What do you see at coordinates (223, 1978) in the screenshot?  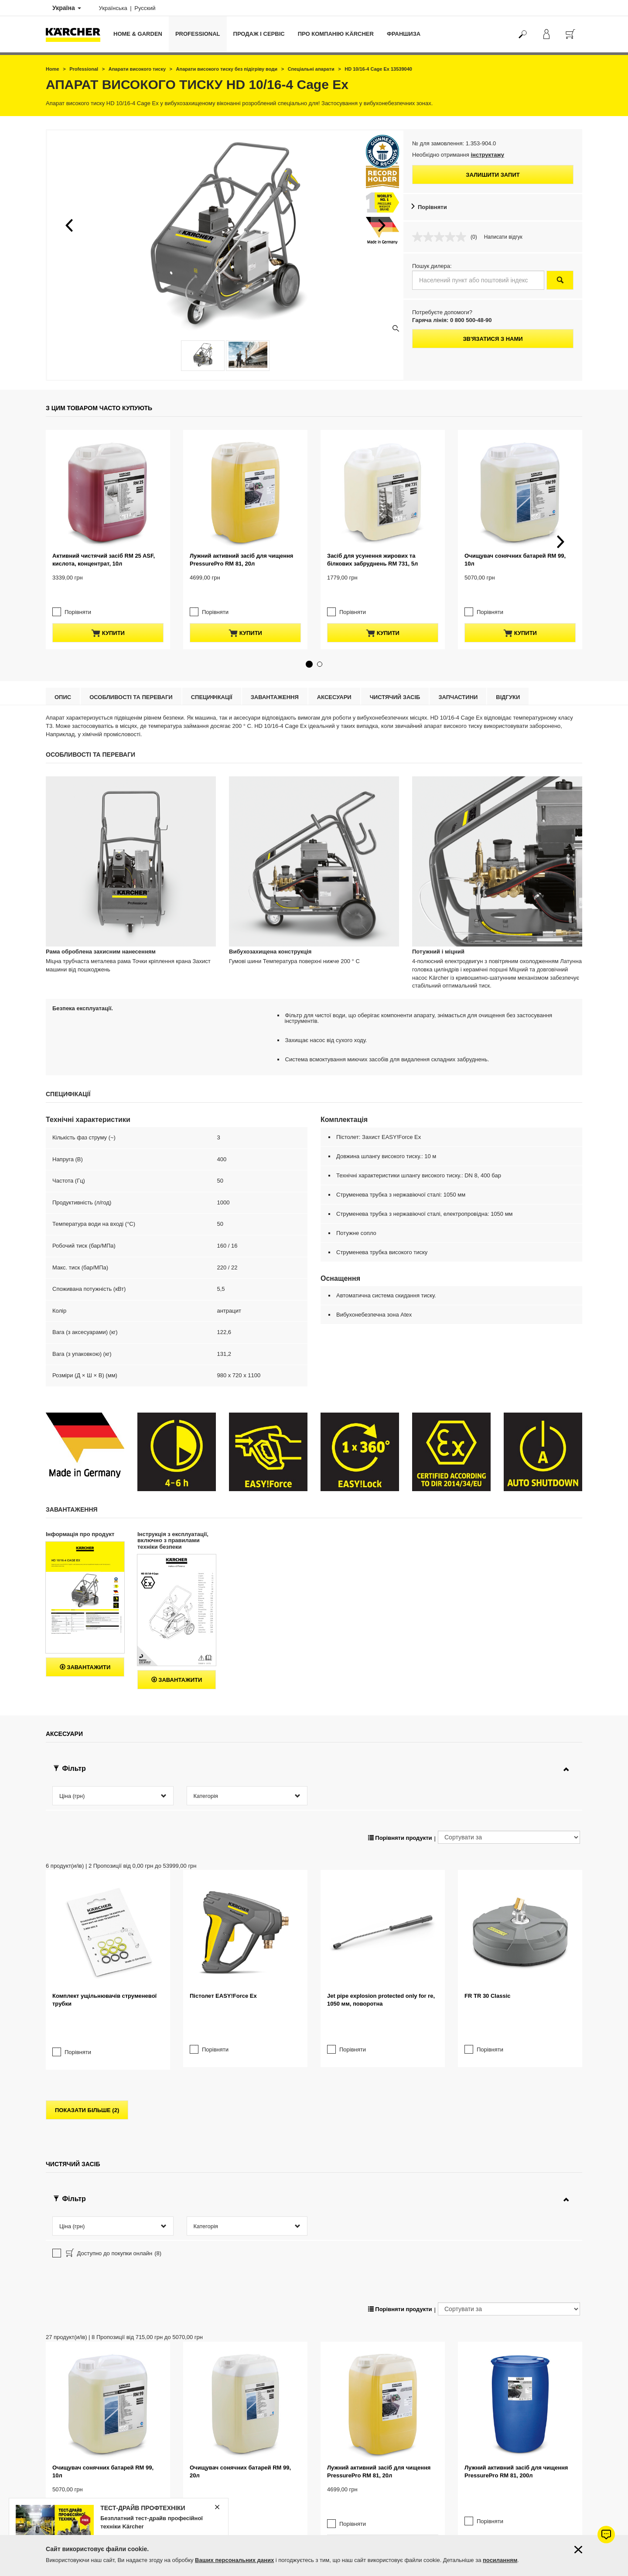 I see `Пістолет EASY!Force Ex` at bounding box center [223, 1978].